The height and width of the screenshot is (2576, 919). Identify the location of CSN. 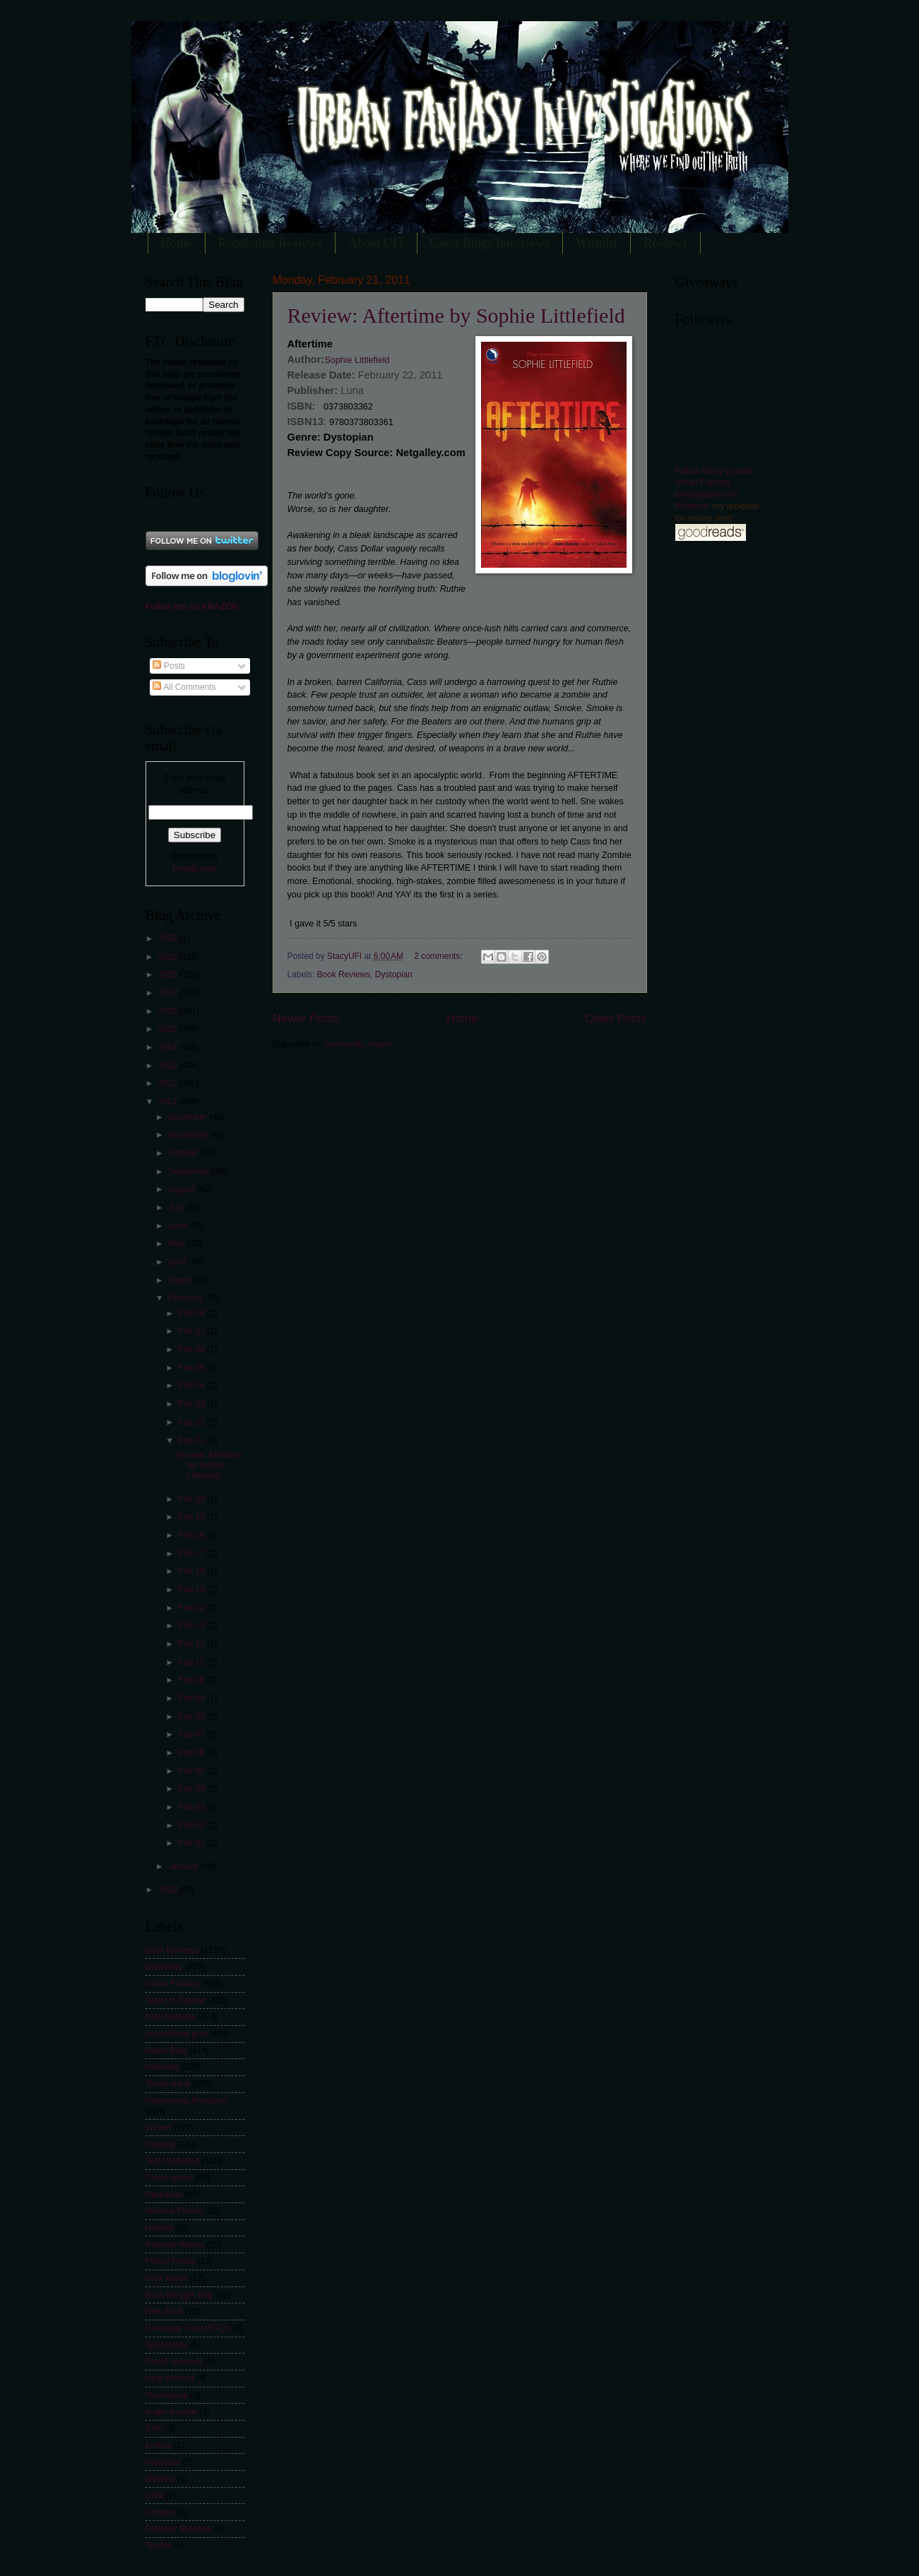
(154, 2495).